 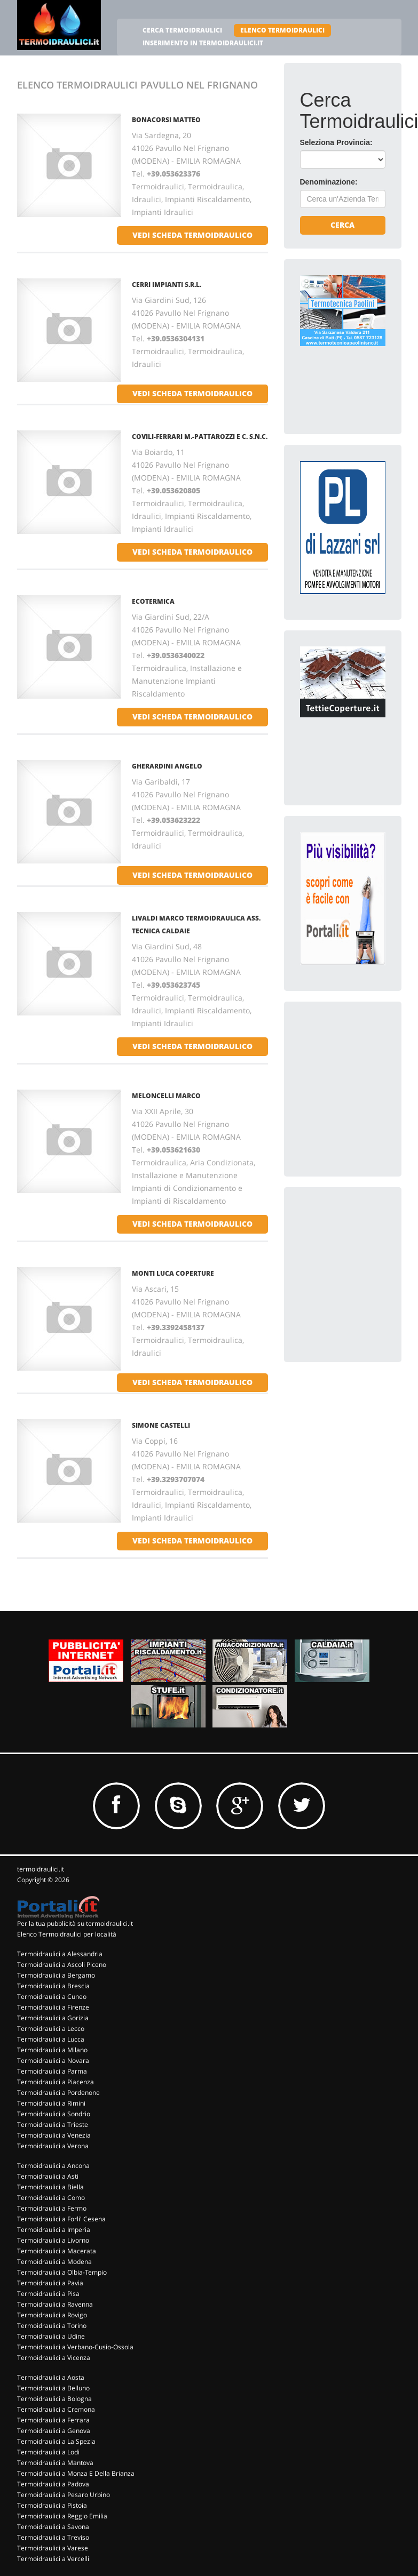 I want to click on Per la tua pubblicità su termoidraulici.it, so click(x=75, y=1923).